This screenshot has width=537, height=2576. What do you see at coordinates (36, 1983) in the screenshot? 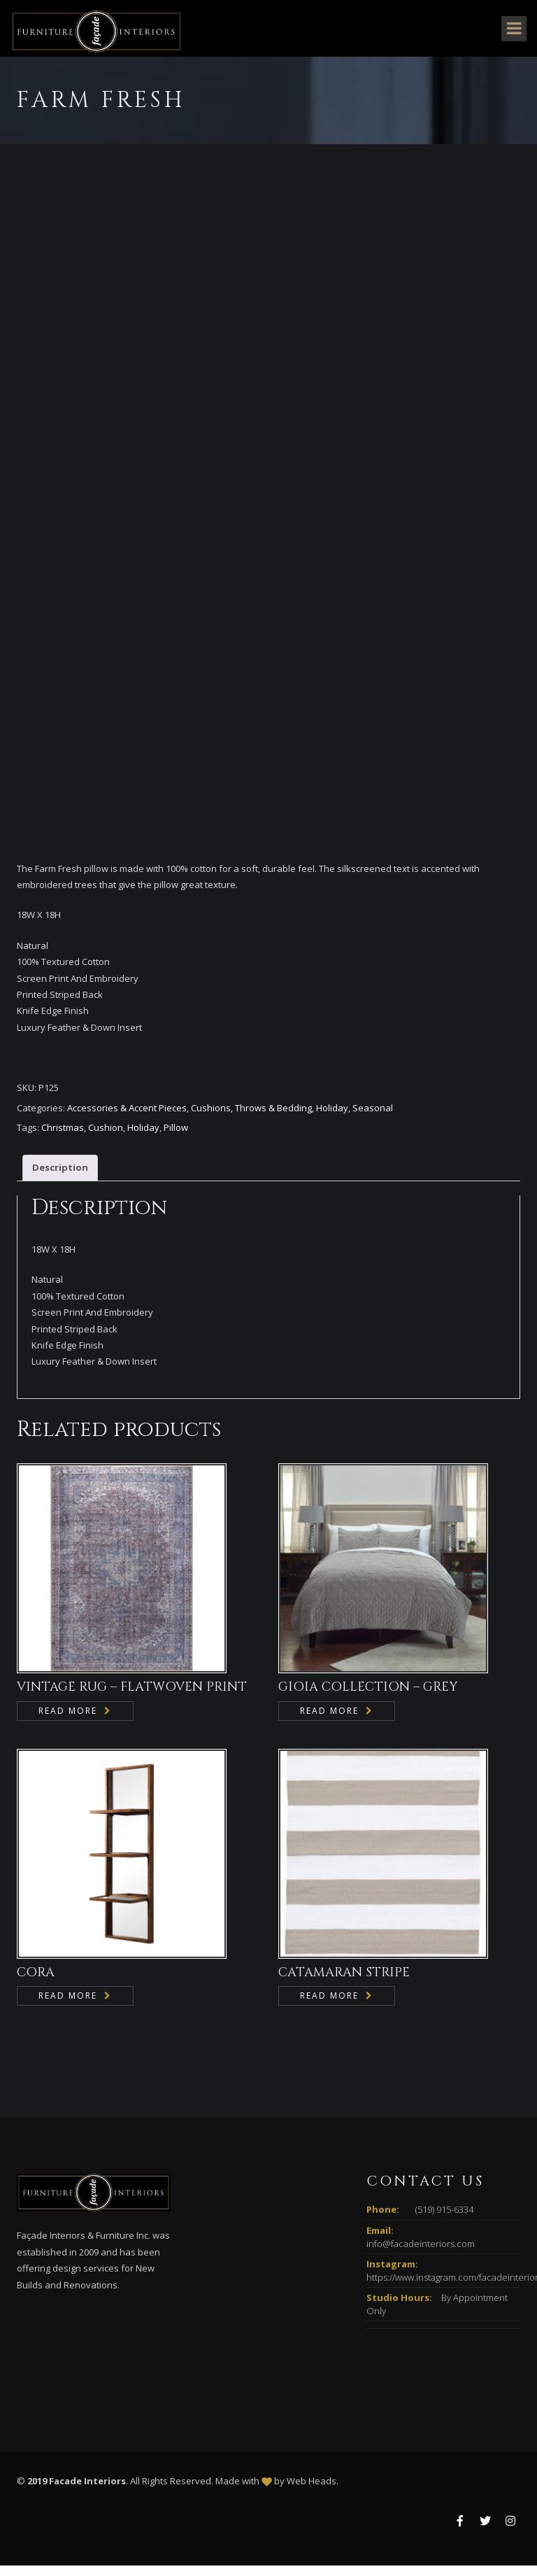
I see `CORA` at bounding box center [36, 1983].